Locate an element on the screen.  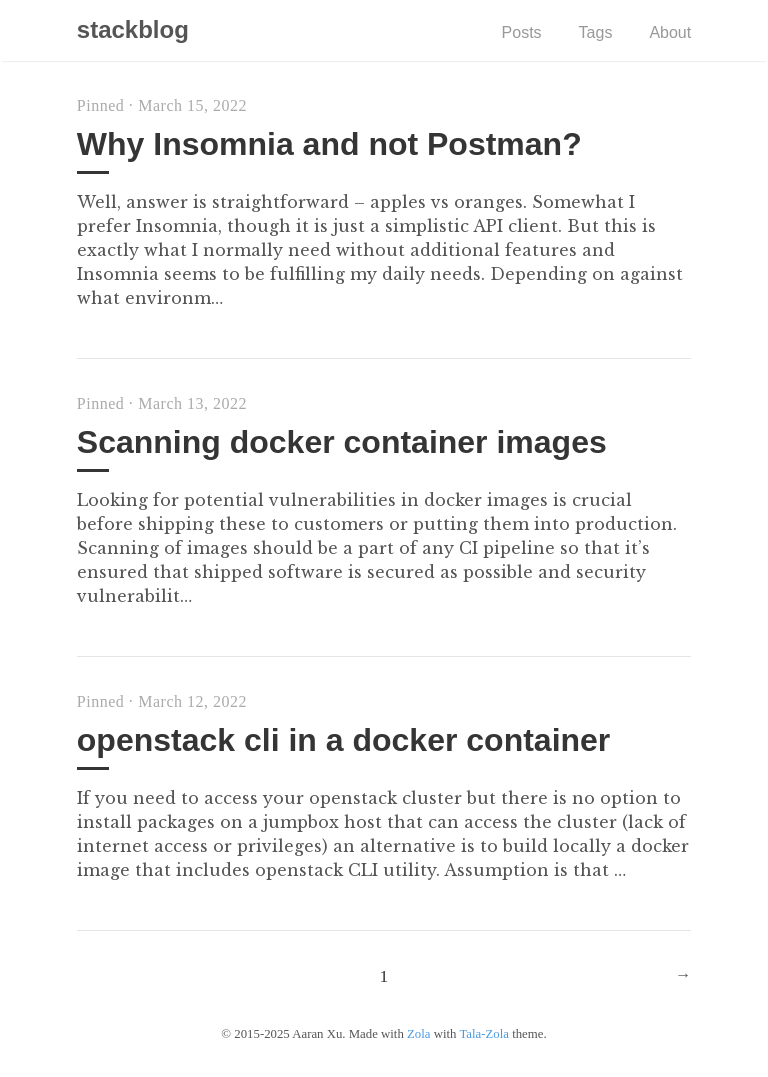
Posts is located at coordinates (522, 32).